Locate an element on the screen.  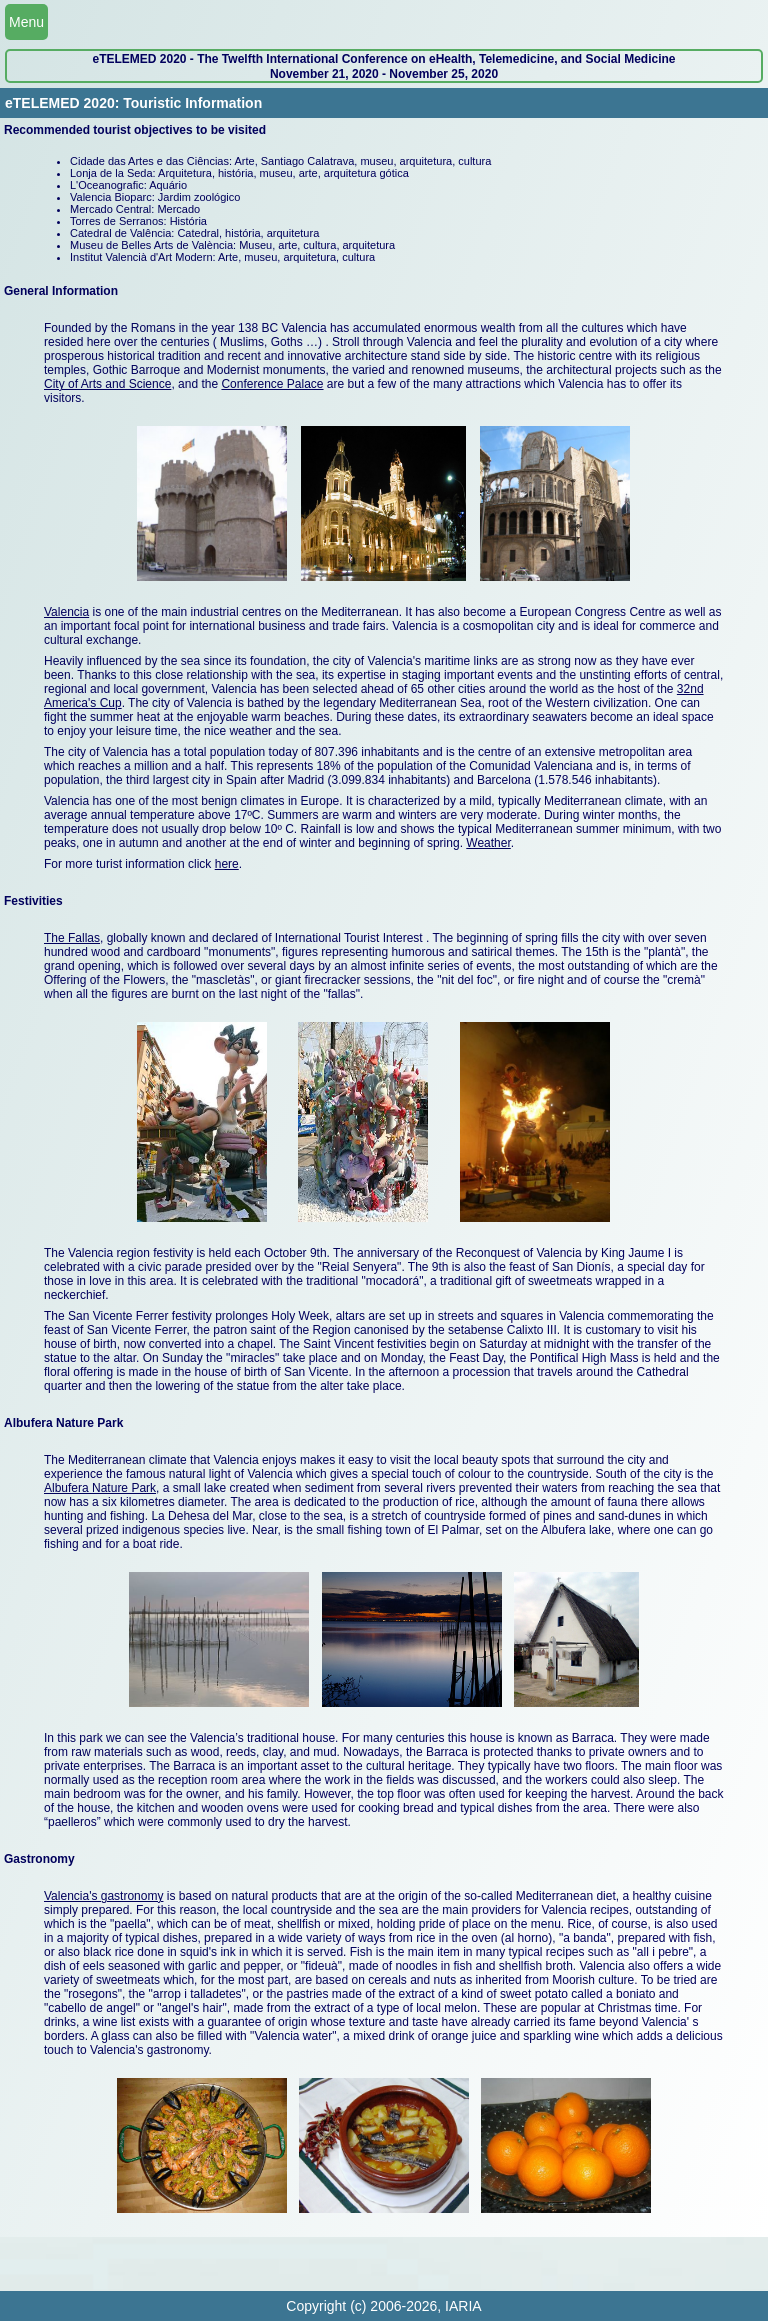
Menu is located at coordinates (26, 22).